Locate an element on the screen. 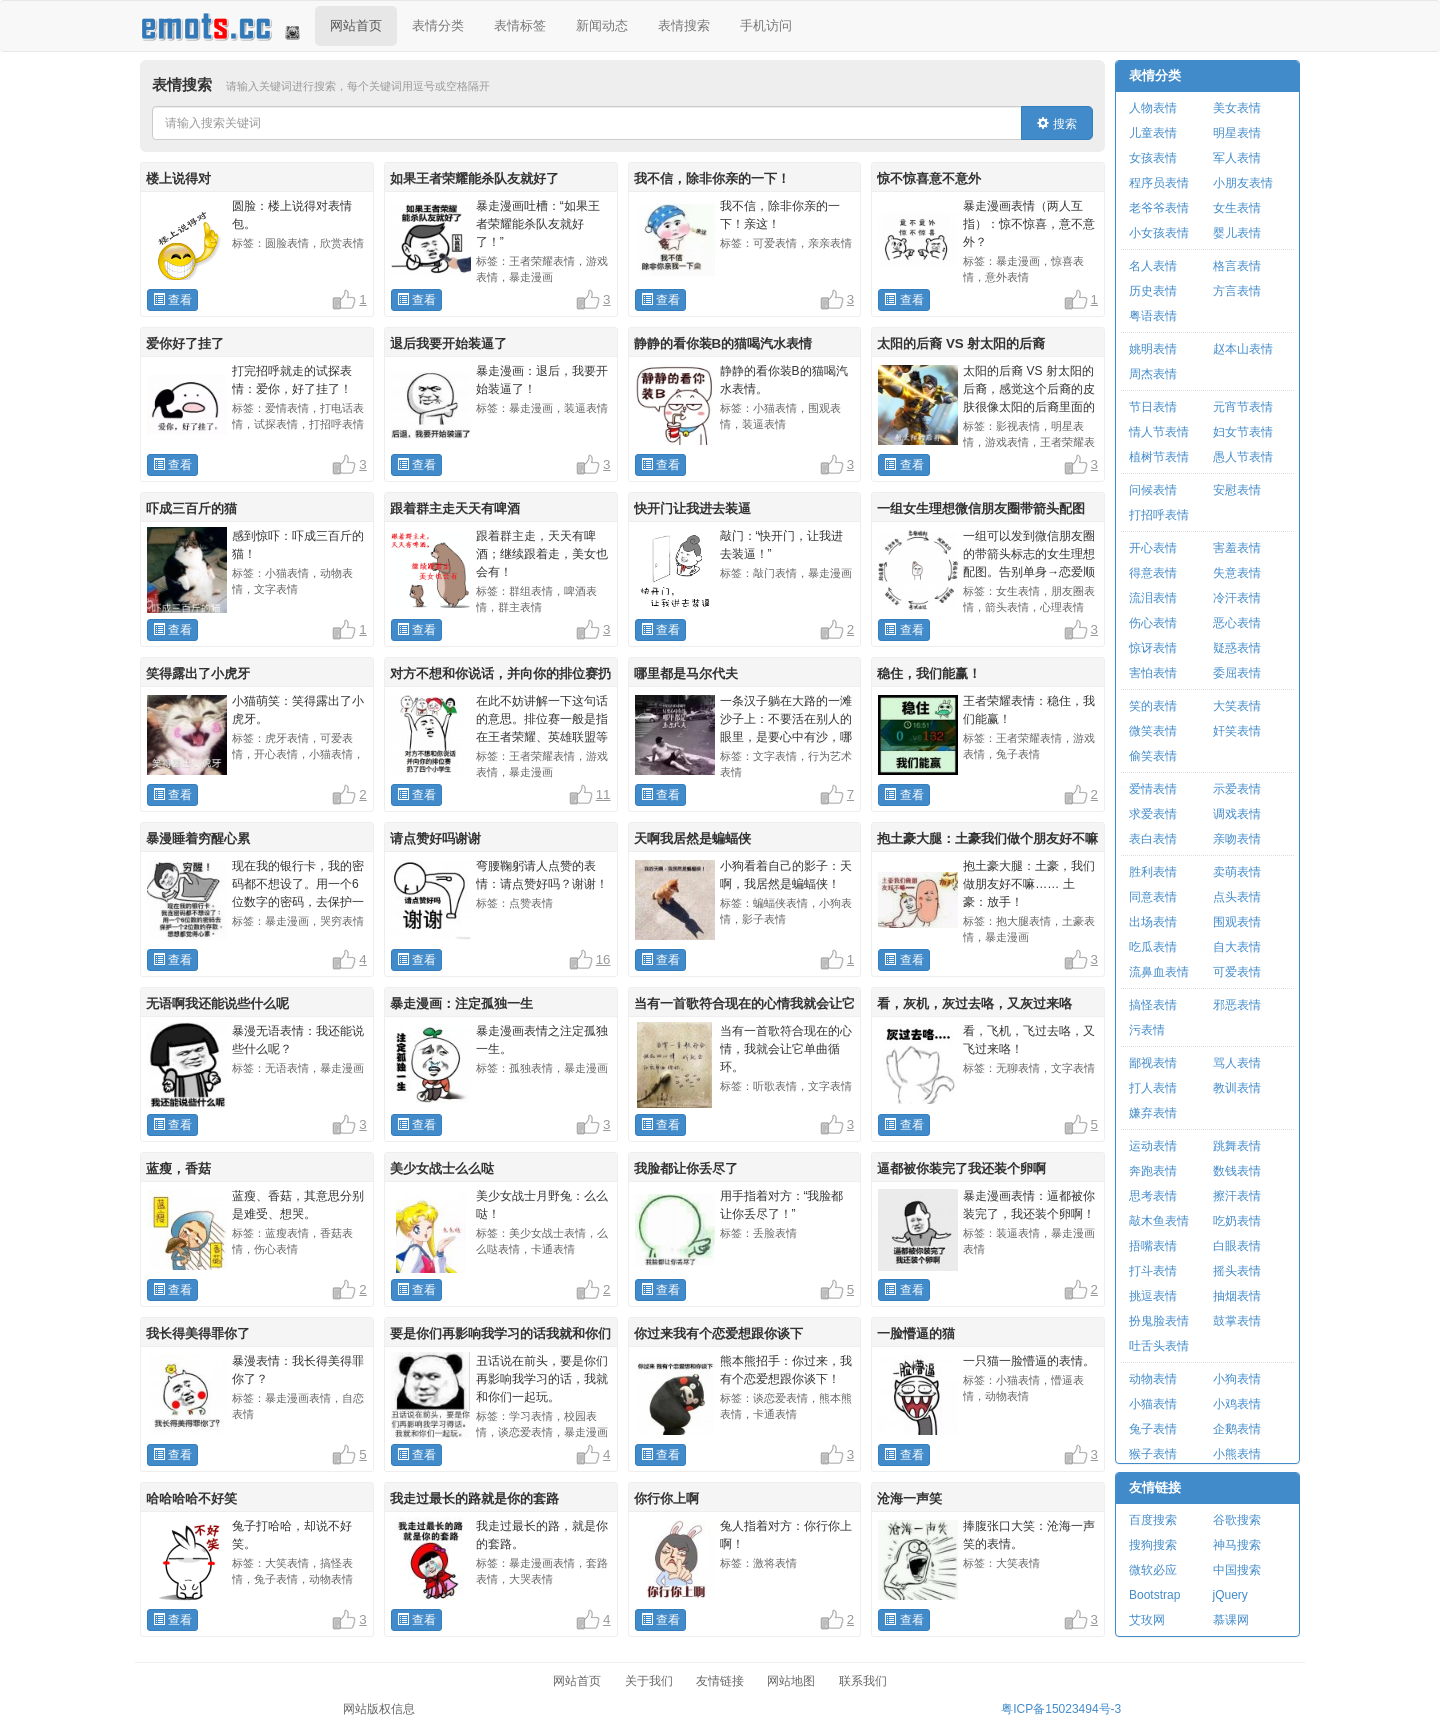 The image size is (1440, 1729). 伤心表情 is located at coordinates (1153, 623).